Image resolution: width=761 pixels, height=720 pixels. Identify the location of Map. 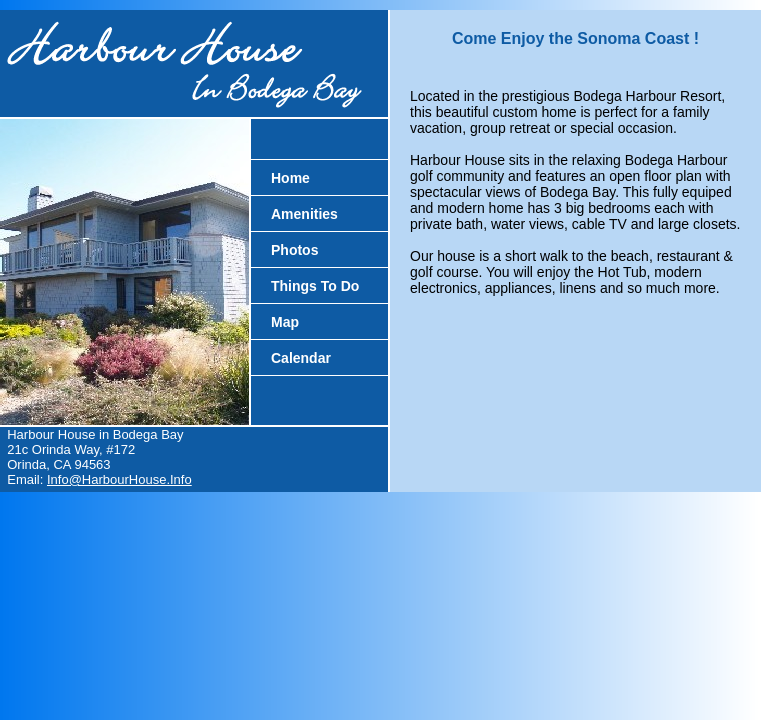
(285, 322).